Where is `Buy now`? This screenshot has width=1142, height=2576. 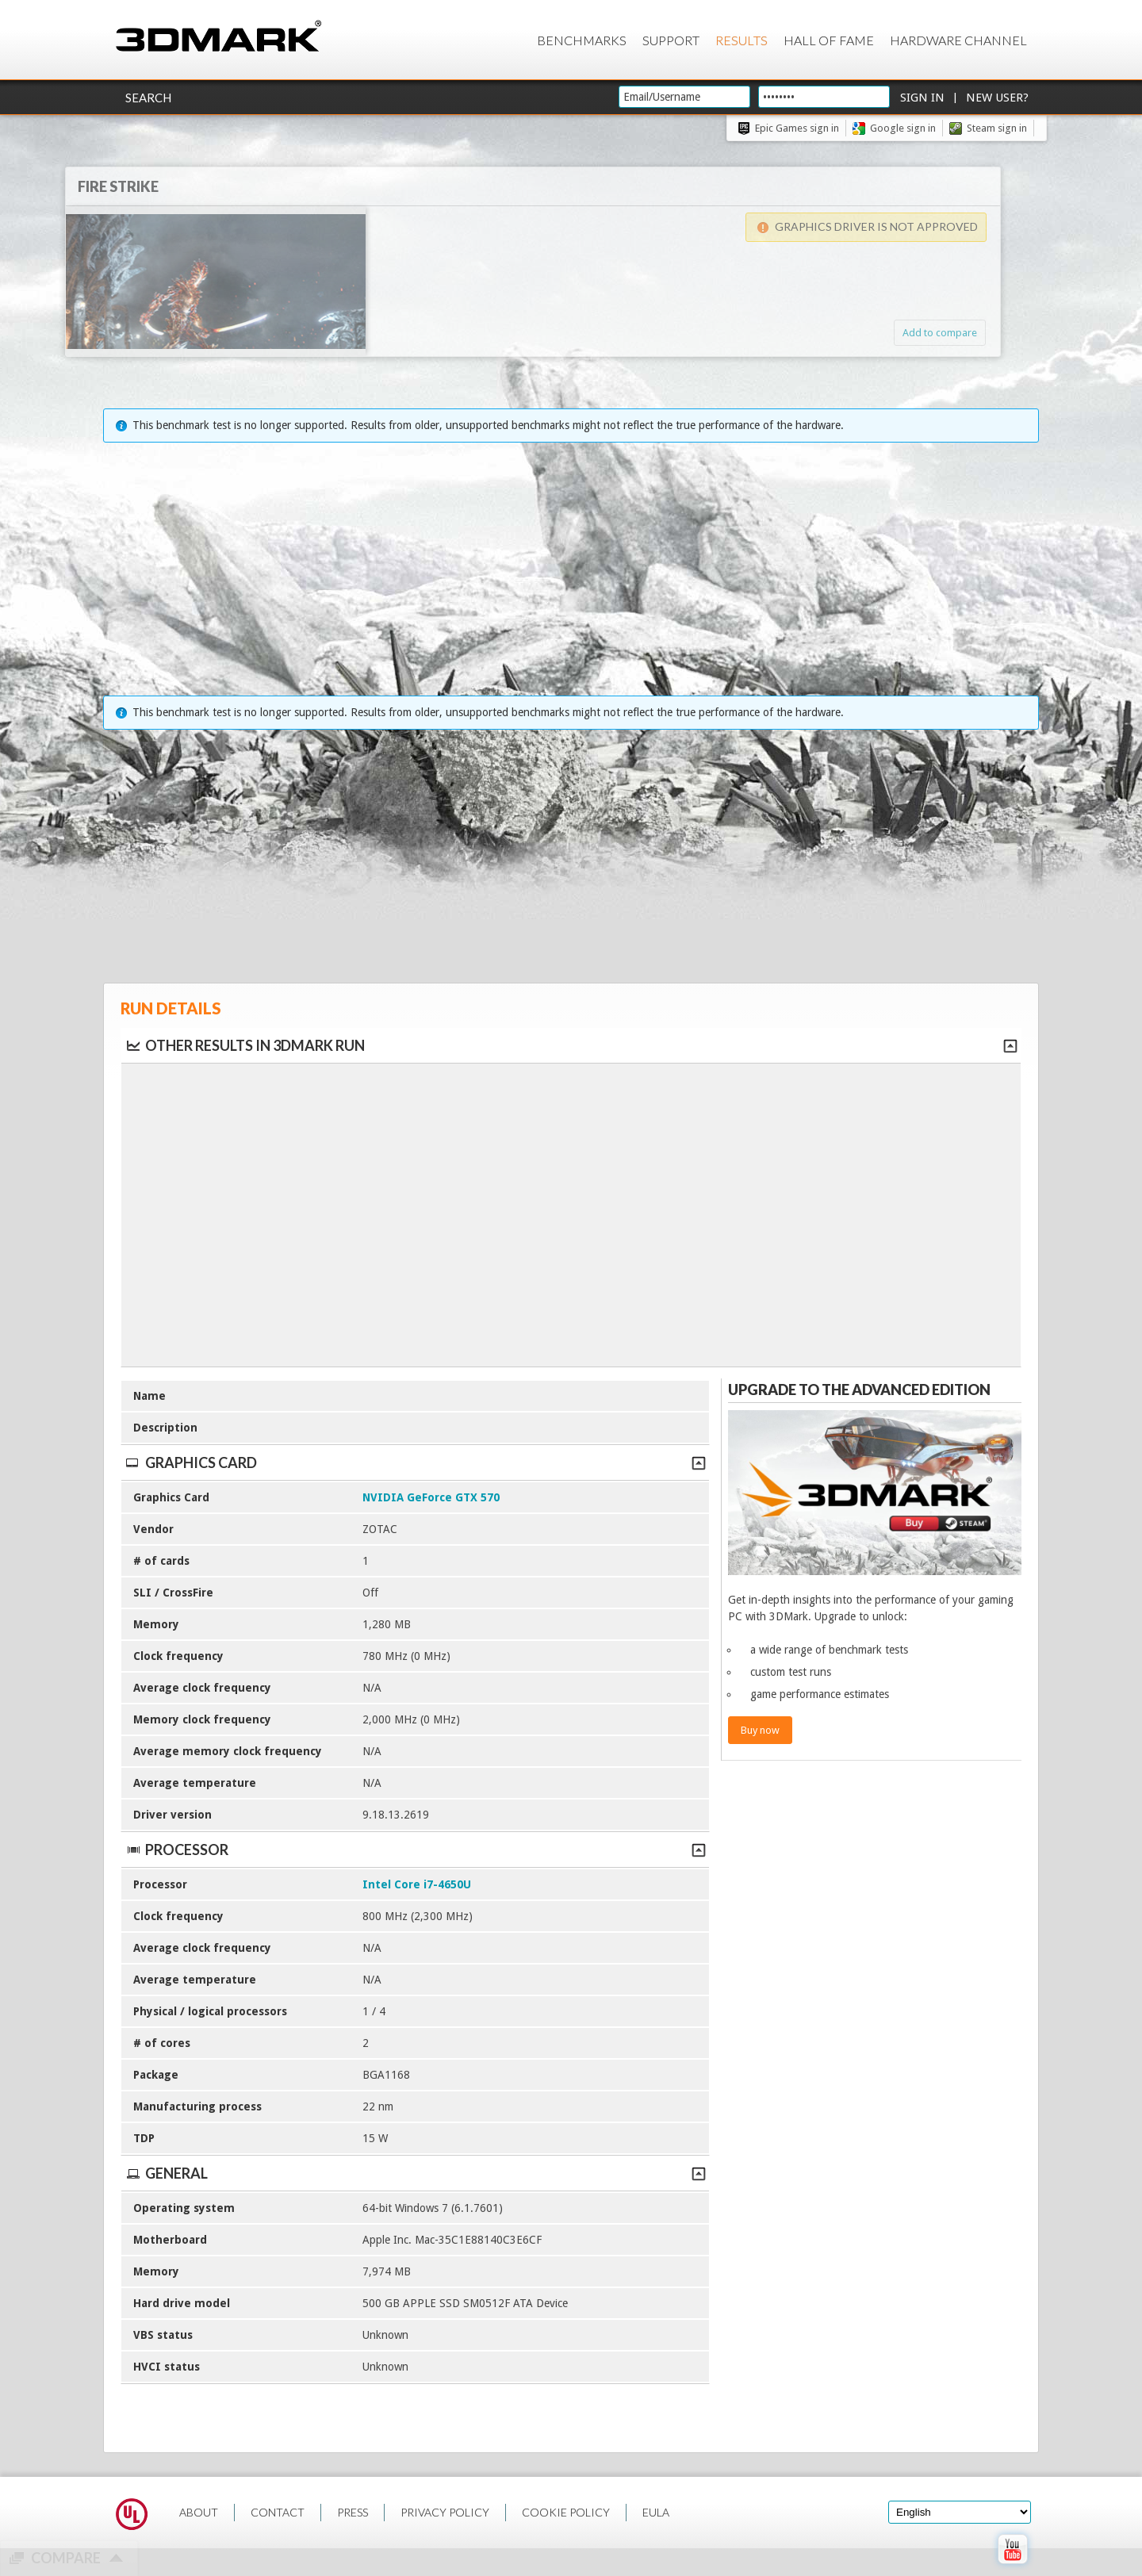 Buy now is located at coordinates (760, 1730).